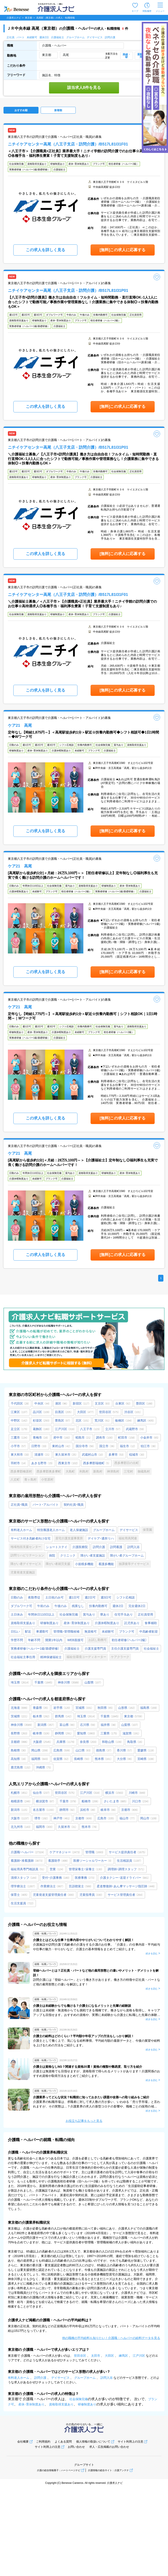 The height and width of the screenshot is (2576, 168). Describe the element at coordinates (96, 2015) in the screenshot. I see `介護士は未経験・無資格からでも挑戦できる職種です。働きながら資格を取得し、キャリアアップも目指せます。おすすめの資格や、実際に未経験から介護士に転職した先輩の体験談をご紹介します。` at that location.